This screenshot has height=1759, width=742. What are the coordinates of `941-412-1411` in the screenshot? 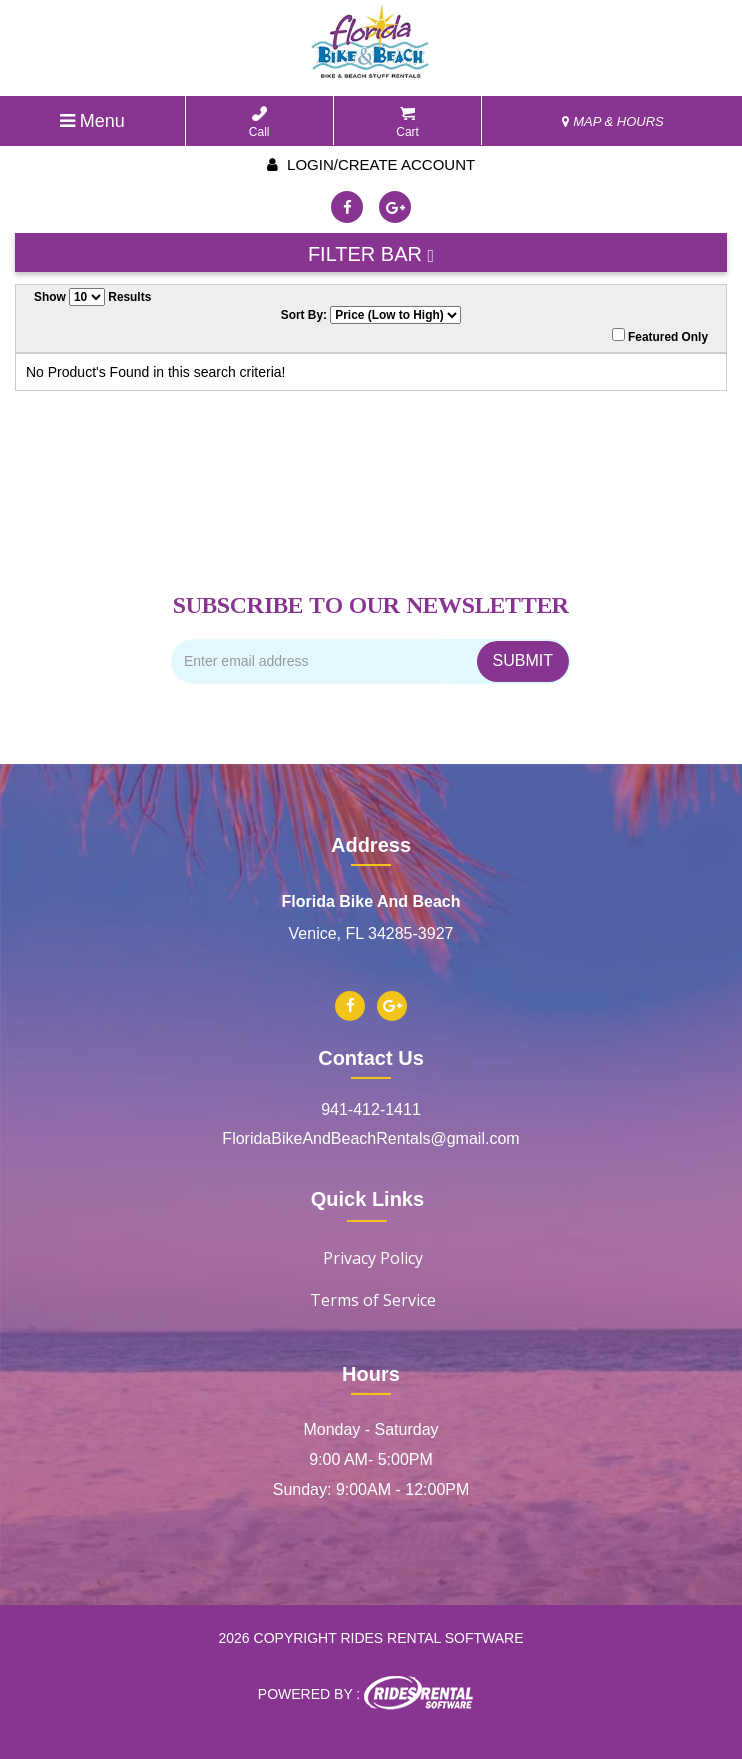 It's located at (371, 1109).